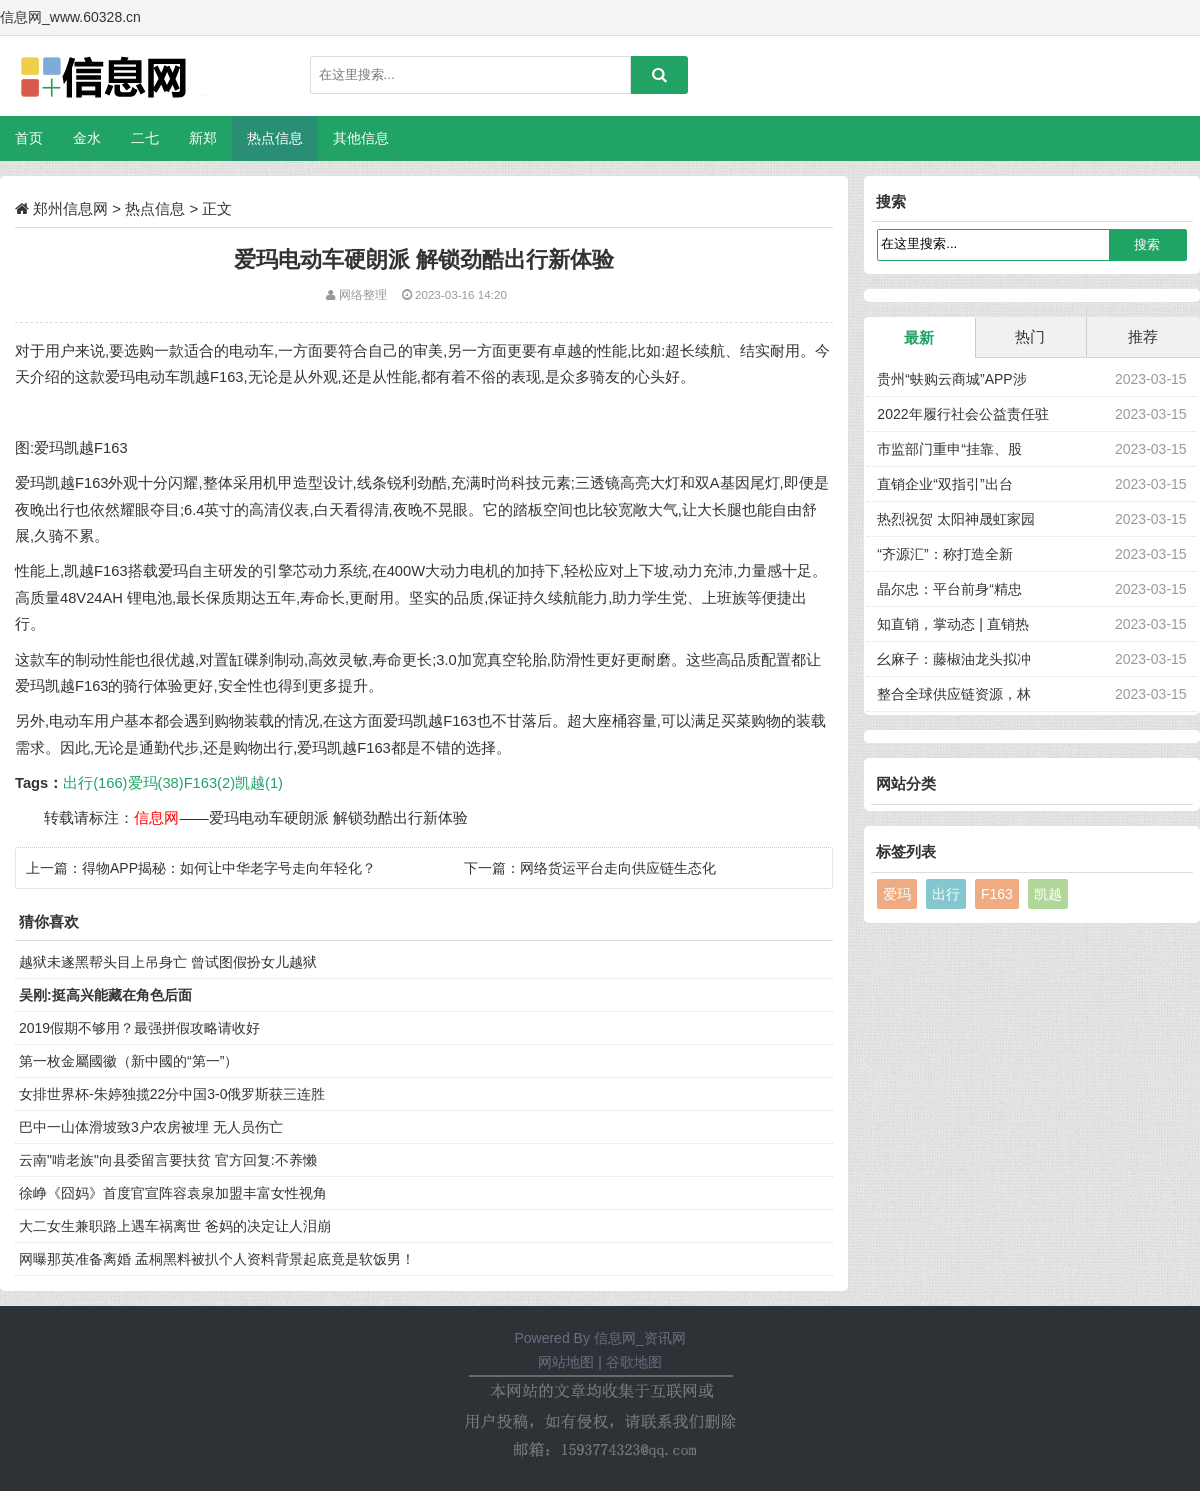 Image resolution: width=1200 pixels, height=1491 pixels. I want to click on 网络货运平台走向供应链生态化, so click(618, 868).